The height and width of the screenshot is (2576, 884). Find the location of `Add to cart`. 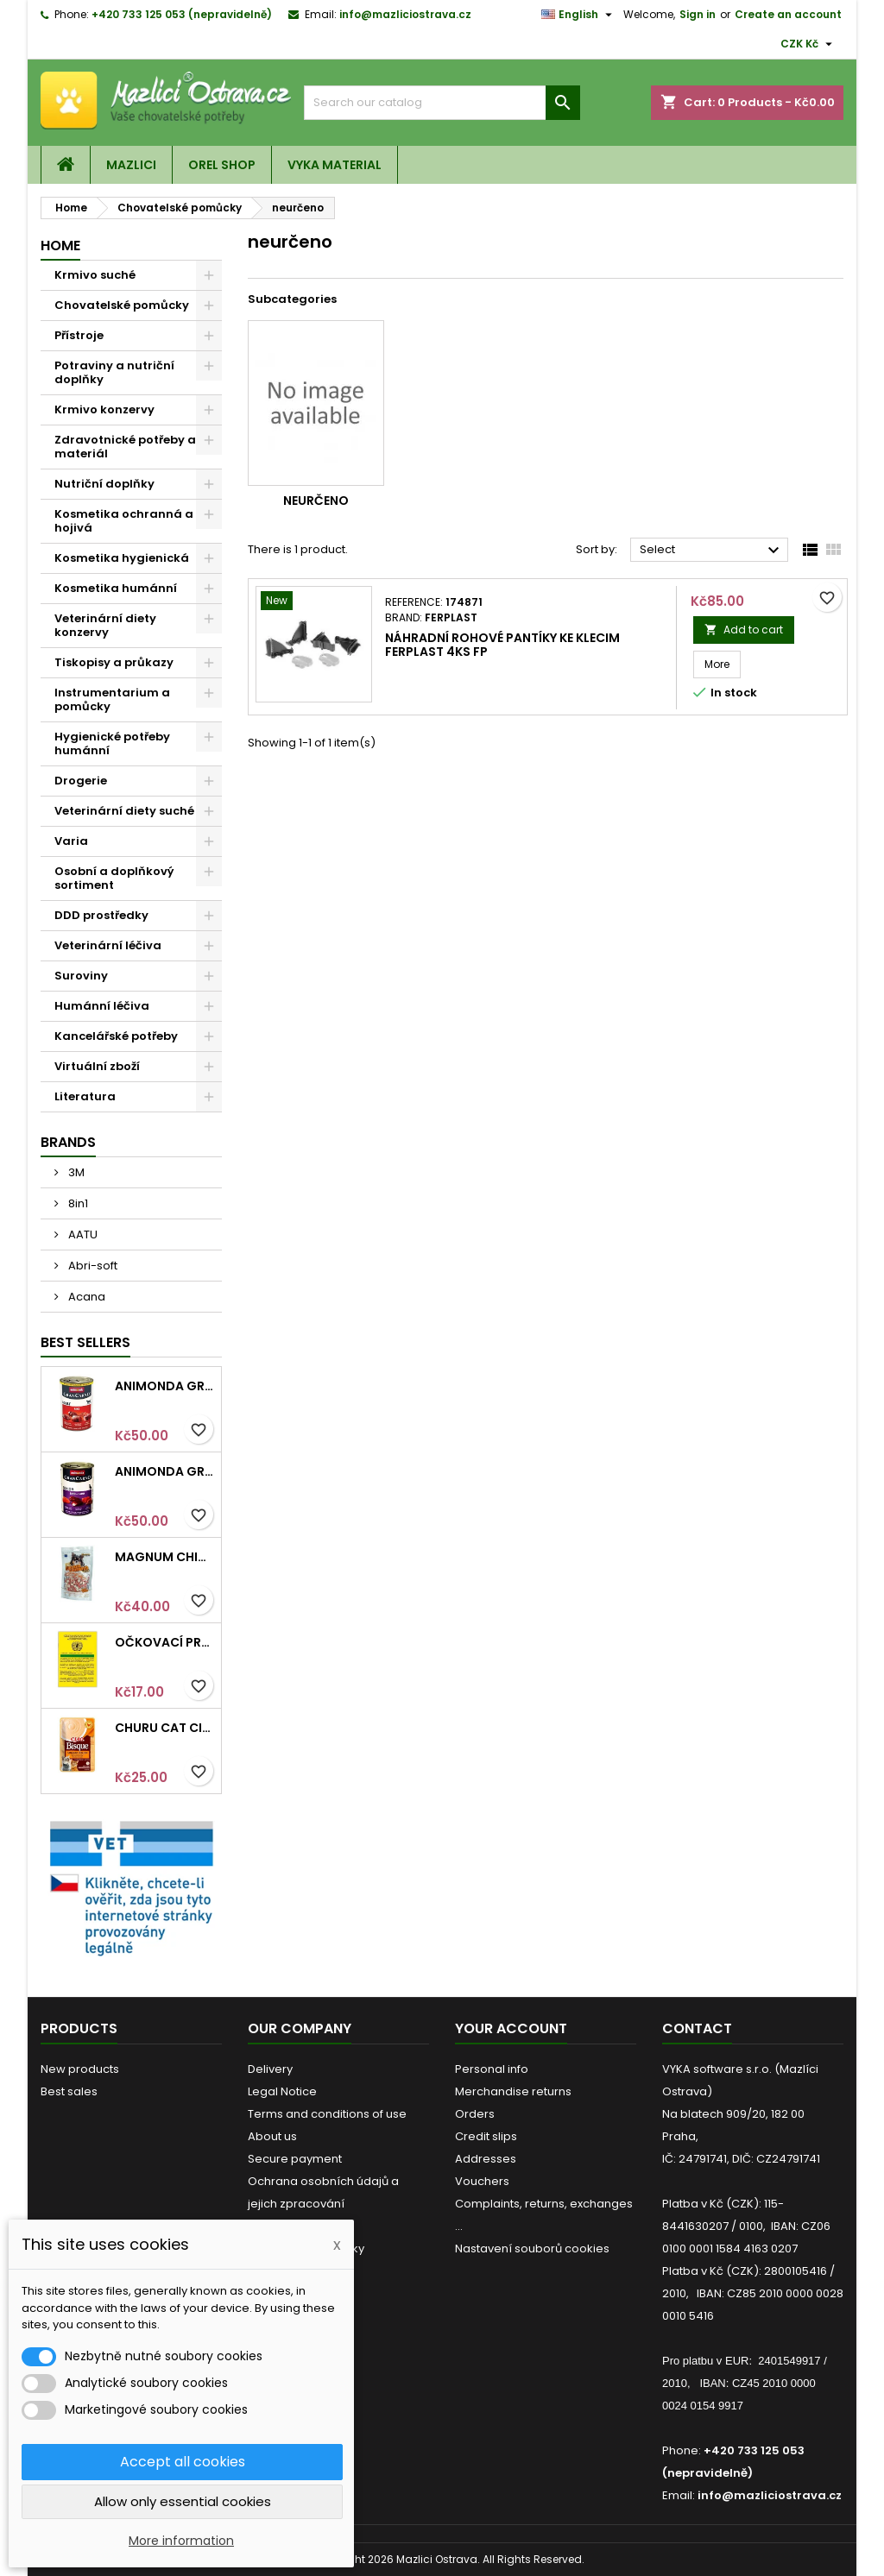

Add to cart is located at coordinates (743, 629).